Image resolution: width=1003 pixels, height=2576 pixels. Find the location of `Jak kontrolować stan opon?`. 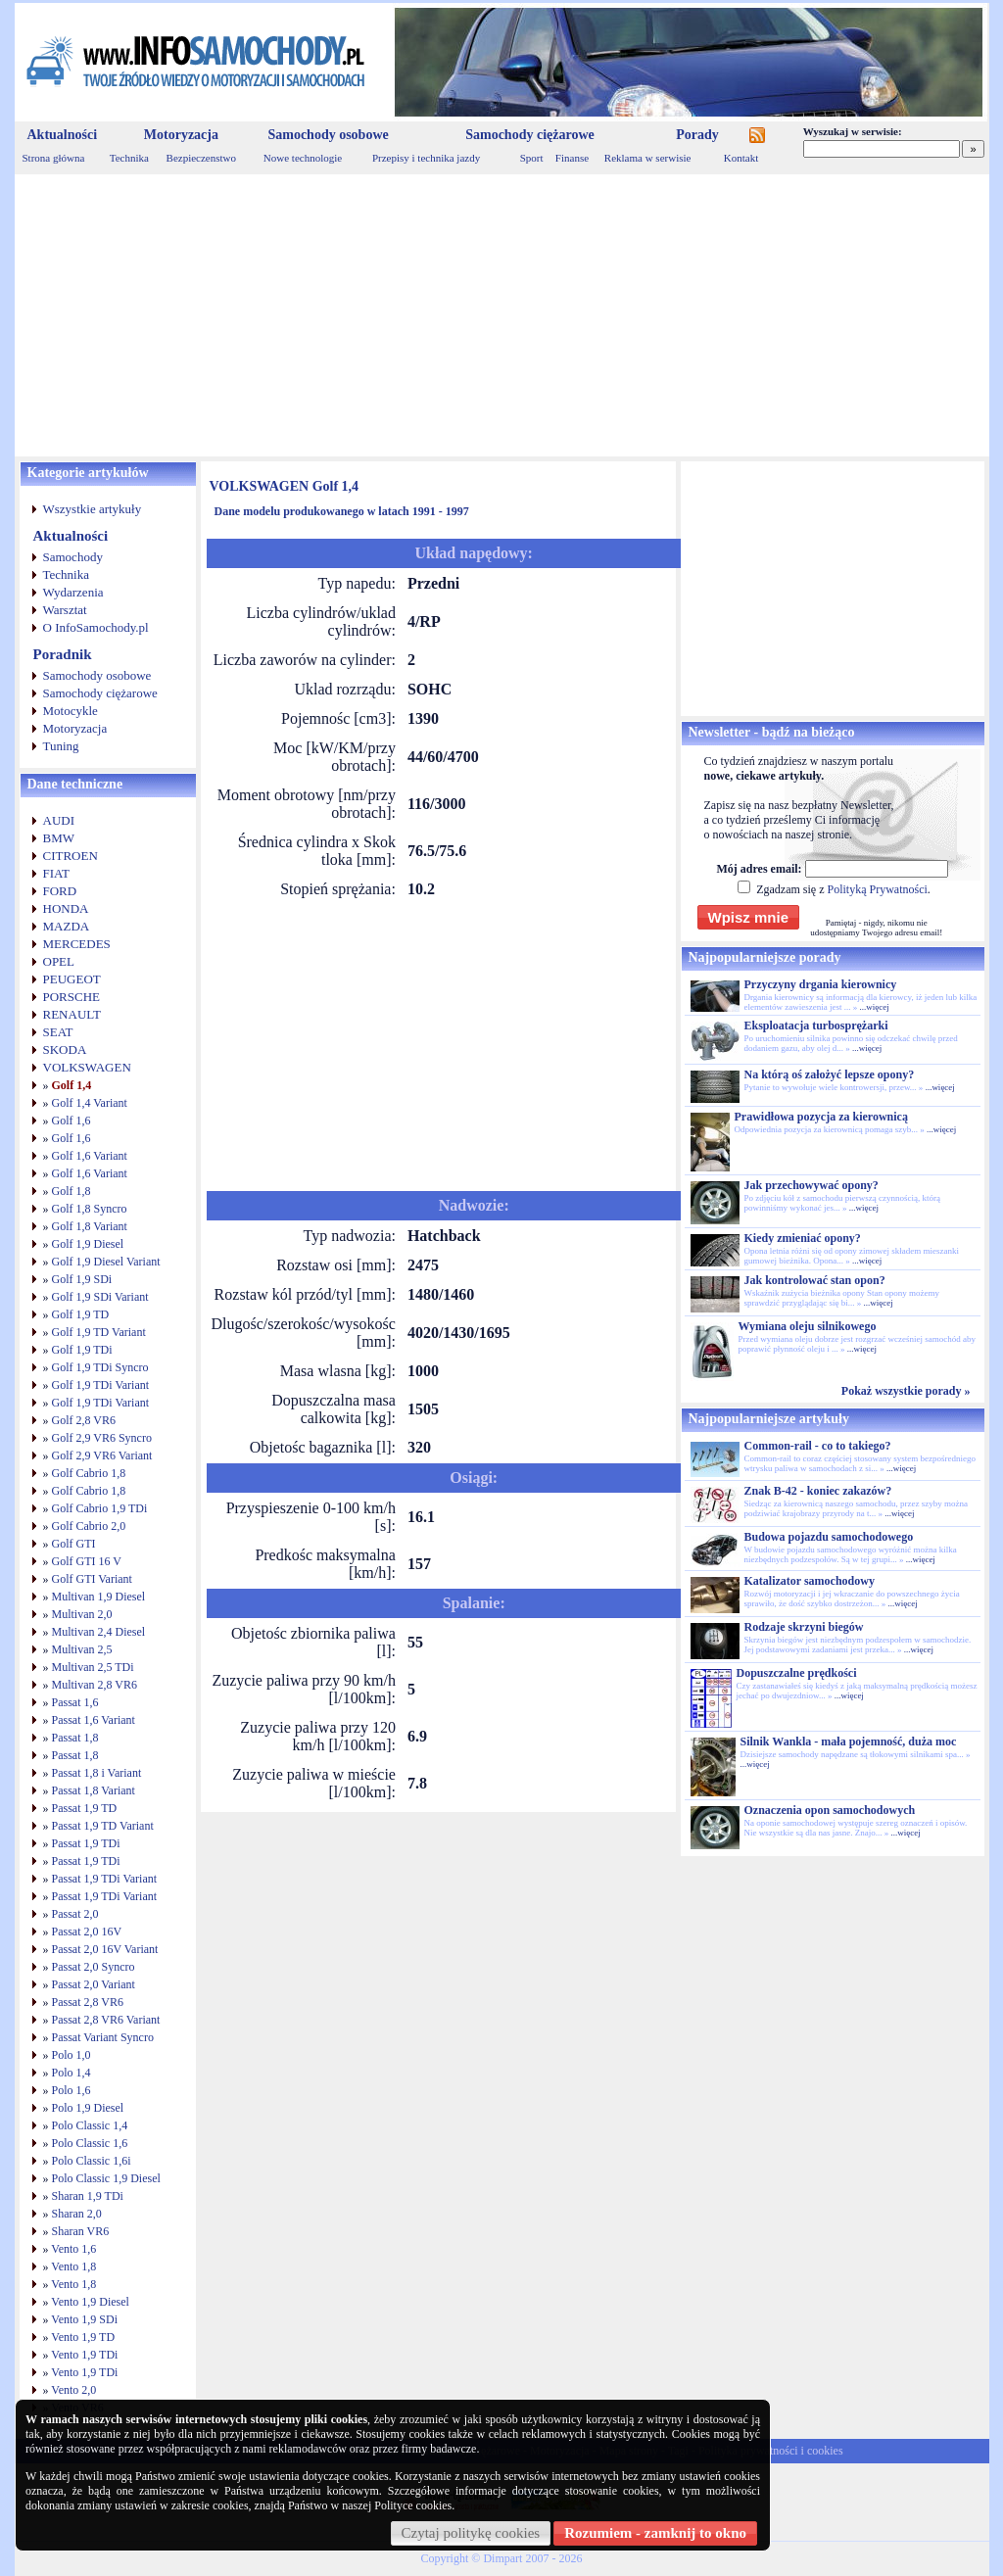

Jak kontrolować stan opon? is located at coordinates (814, 1280).